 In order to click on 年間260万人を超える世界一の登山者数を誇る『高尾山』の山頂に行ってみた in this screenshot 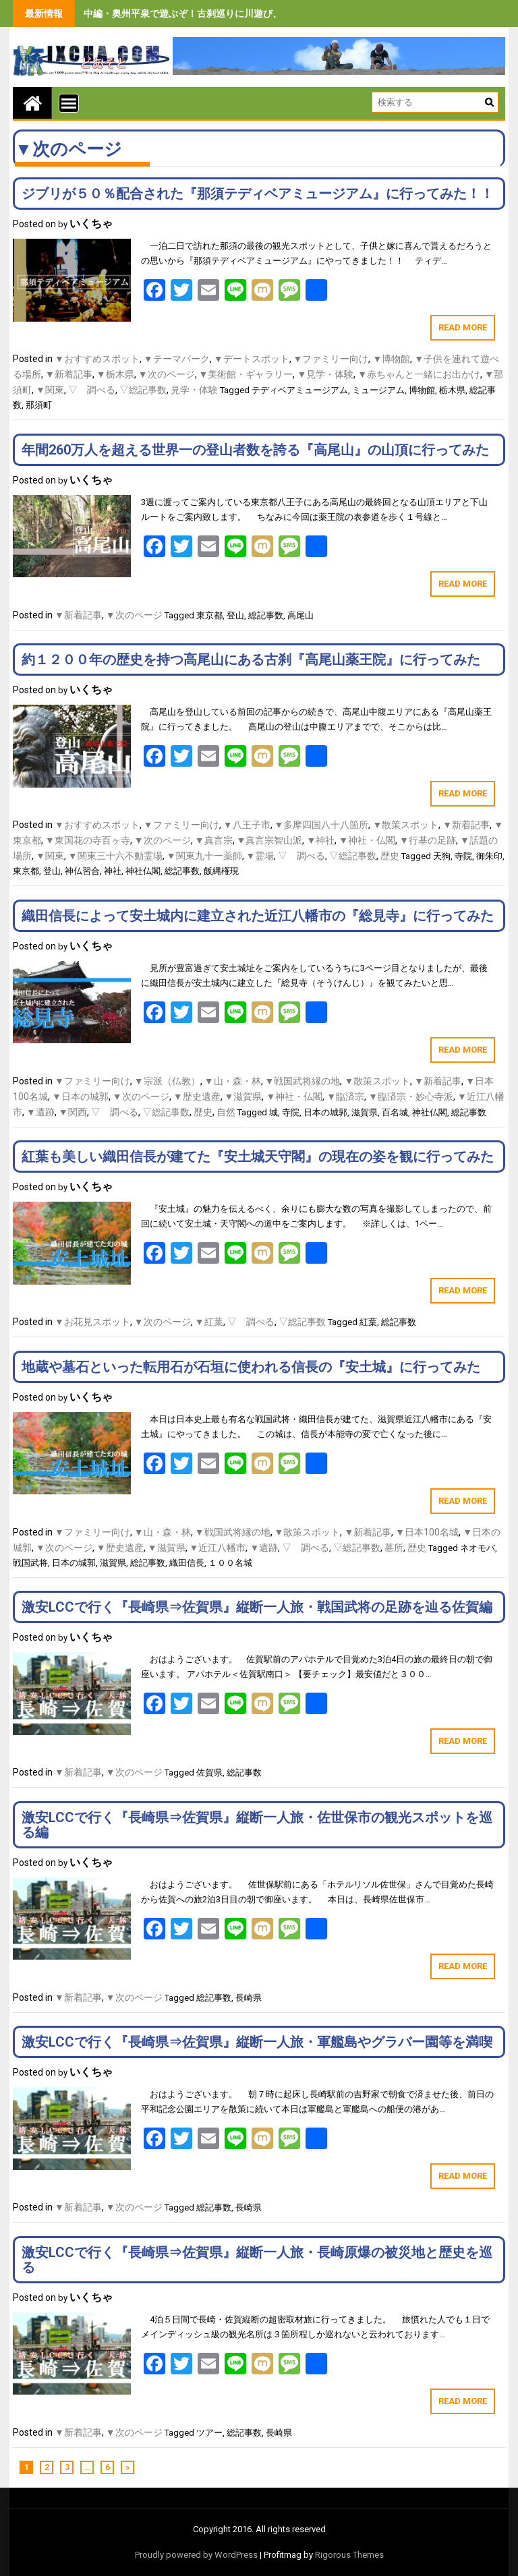, I will do `click(255, 450)`.